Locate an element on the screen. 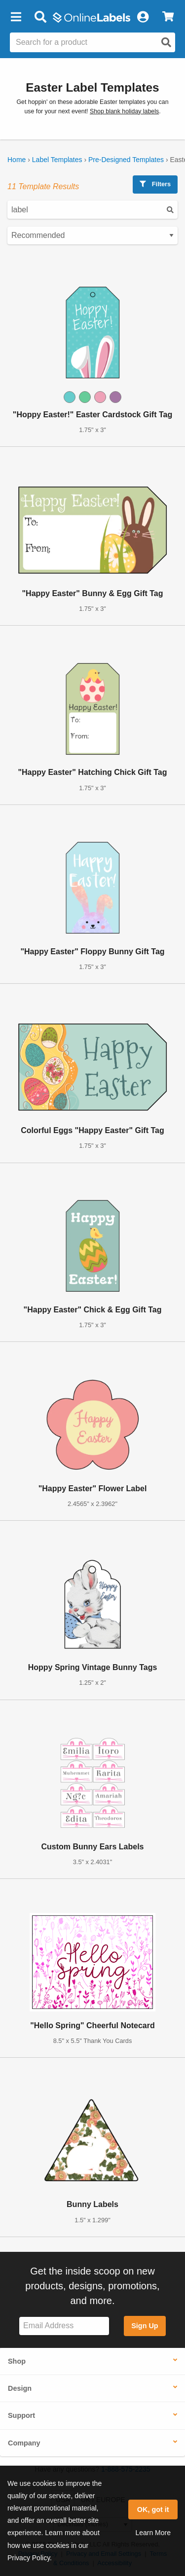 The height and width of the screenshot is (2576, 185). Learn More is located at coordinates (153, 2533).